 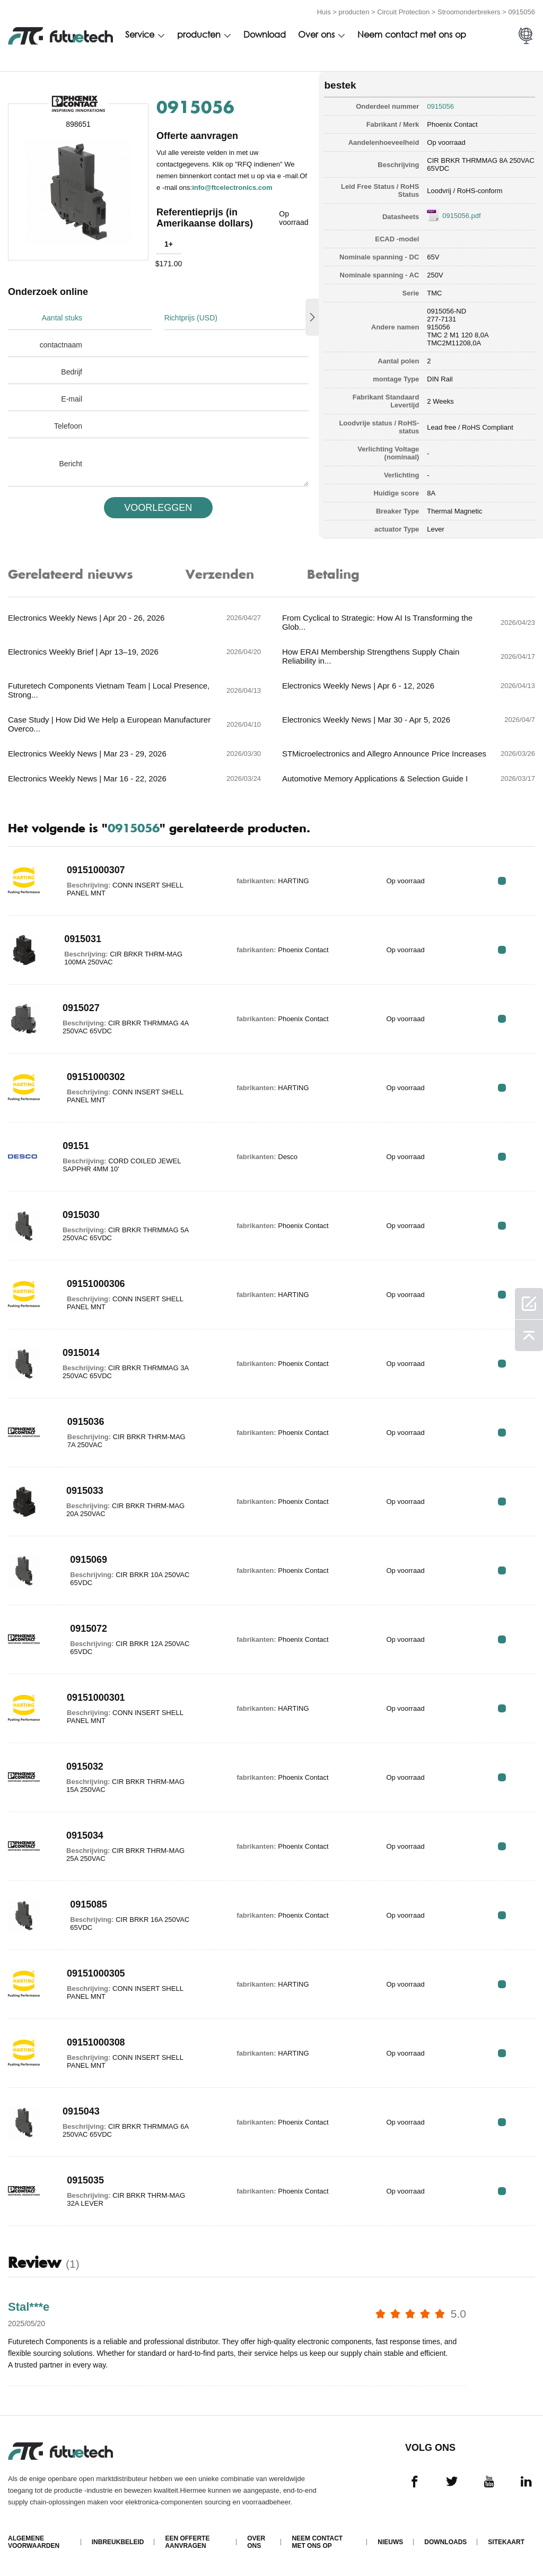 I want to click on 0915069, so click(x=88, y=1559).